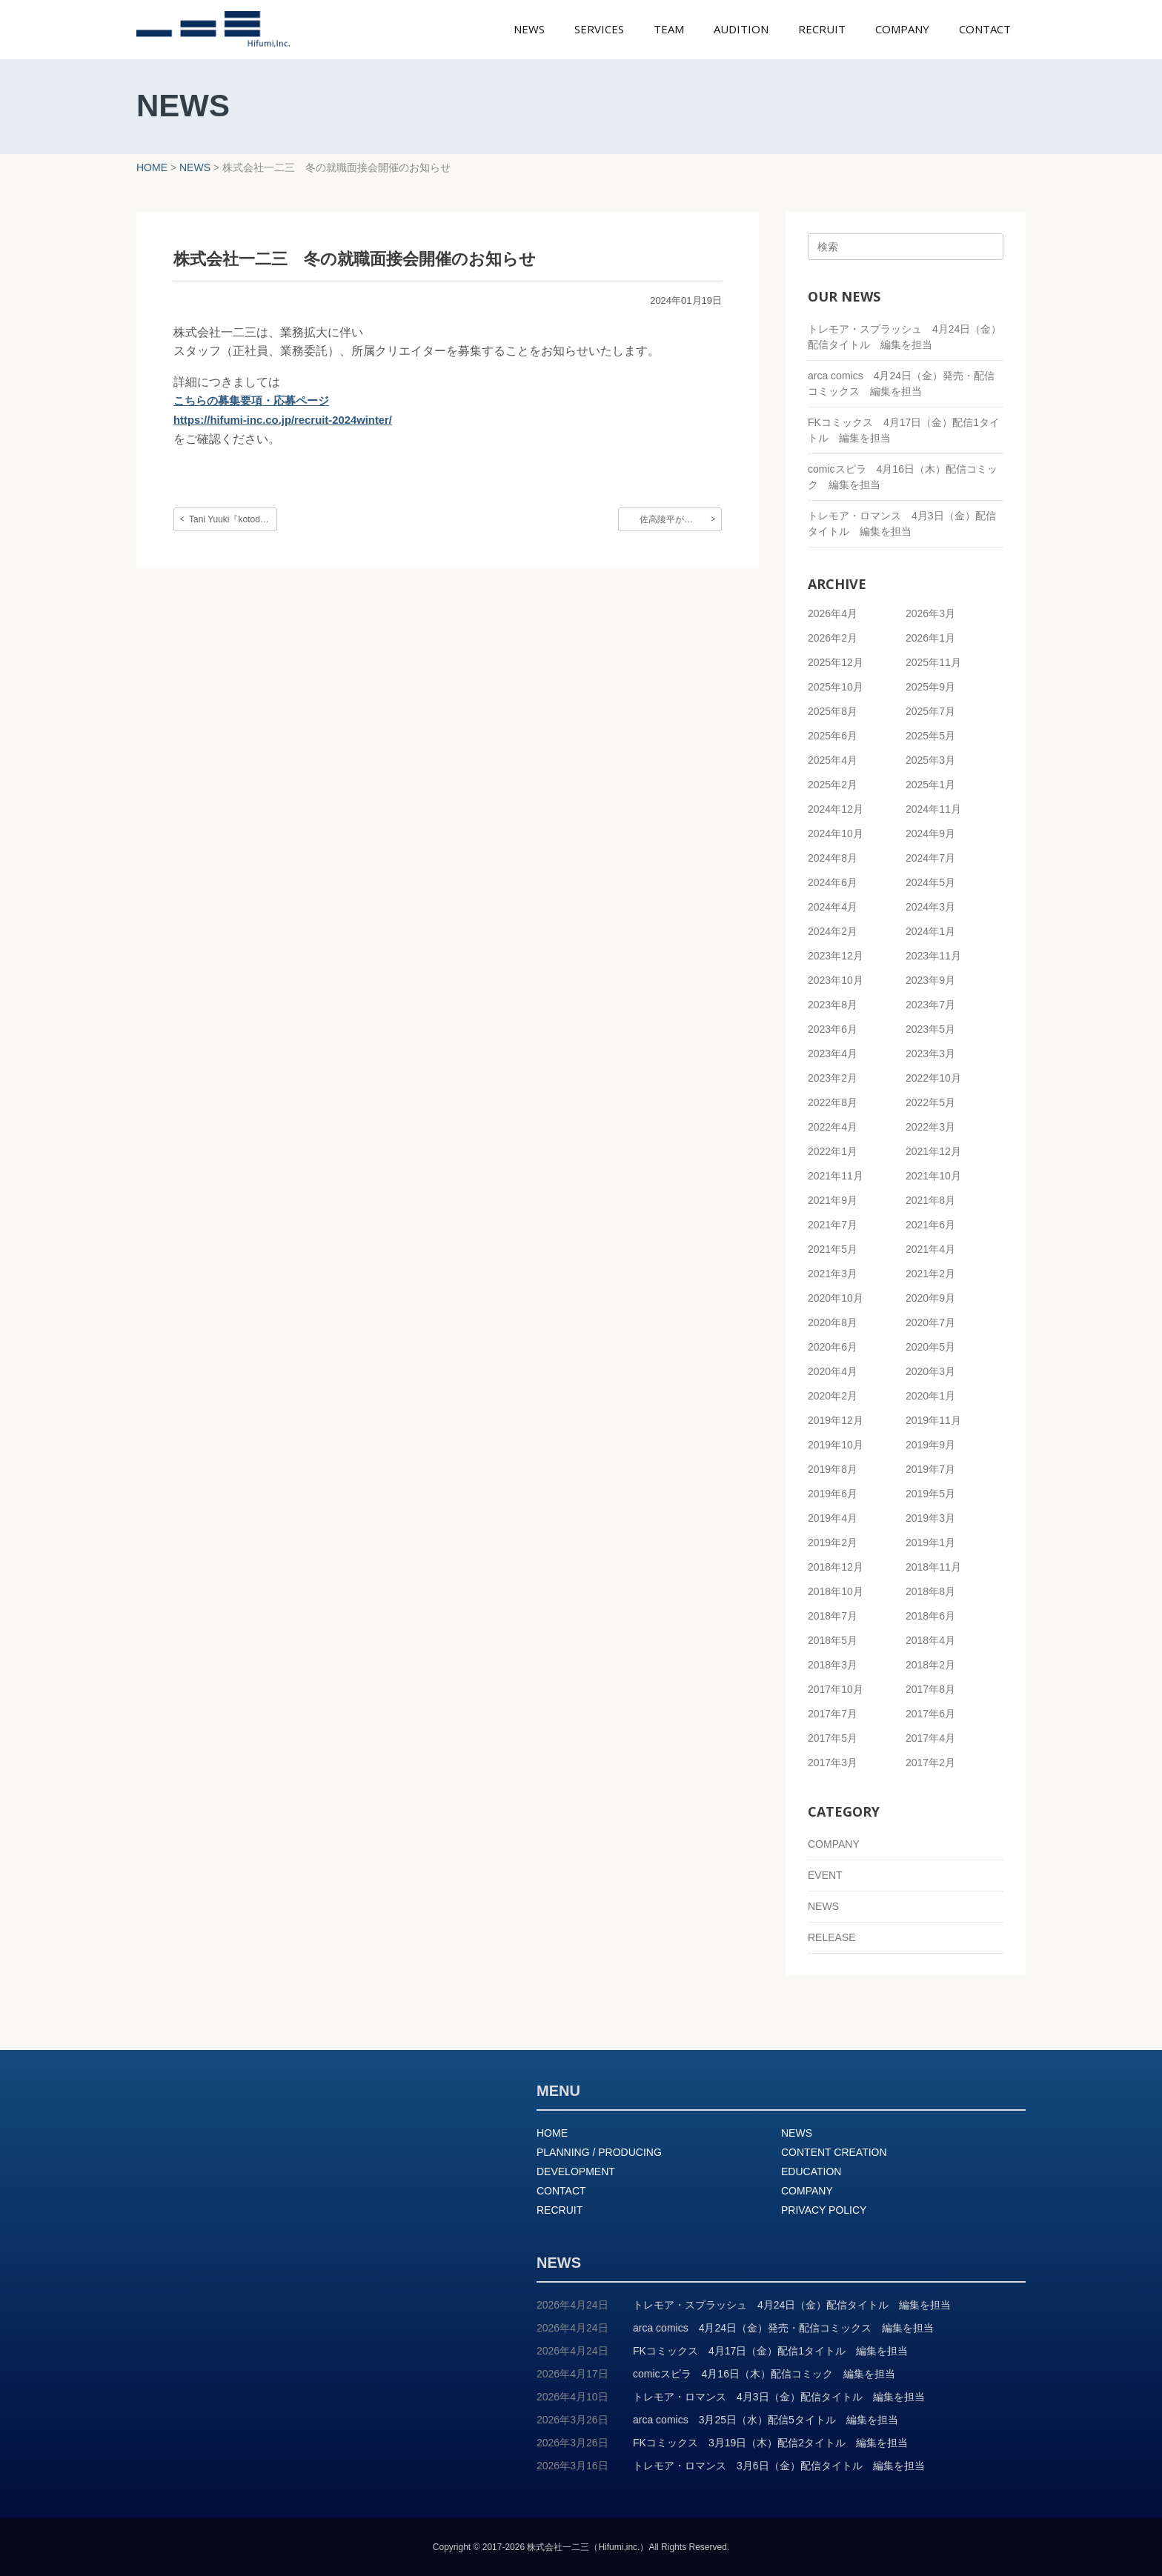 Image resolution: width=1162 pixels, height=2576 pixels. Describe the element at coordinates (835, 809) in the screenshot. I see `2024年12月` at that location.